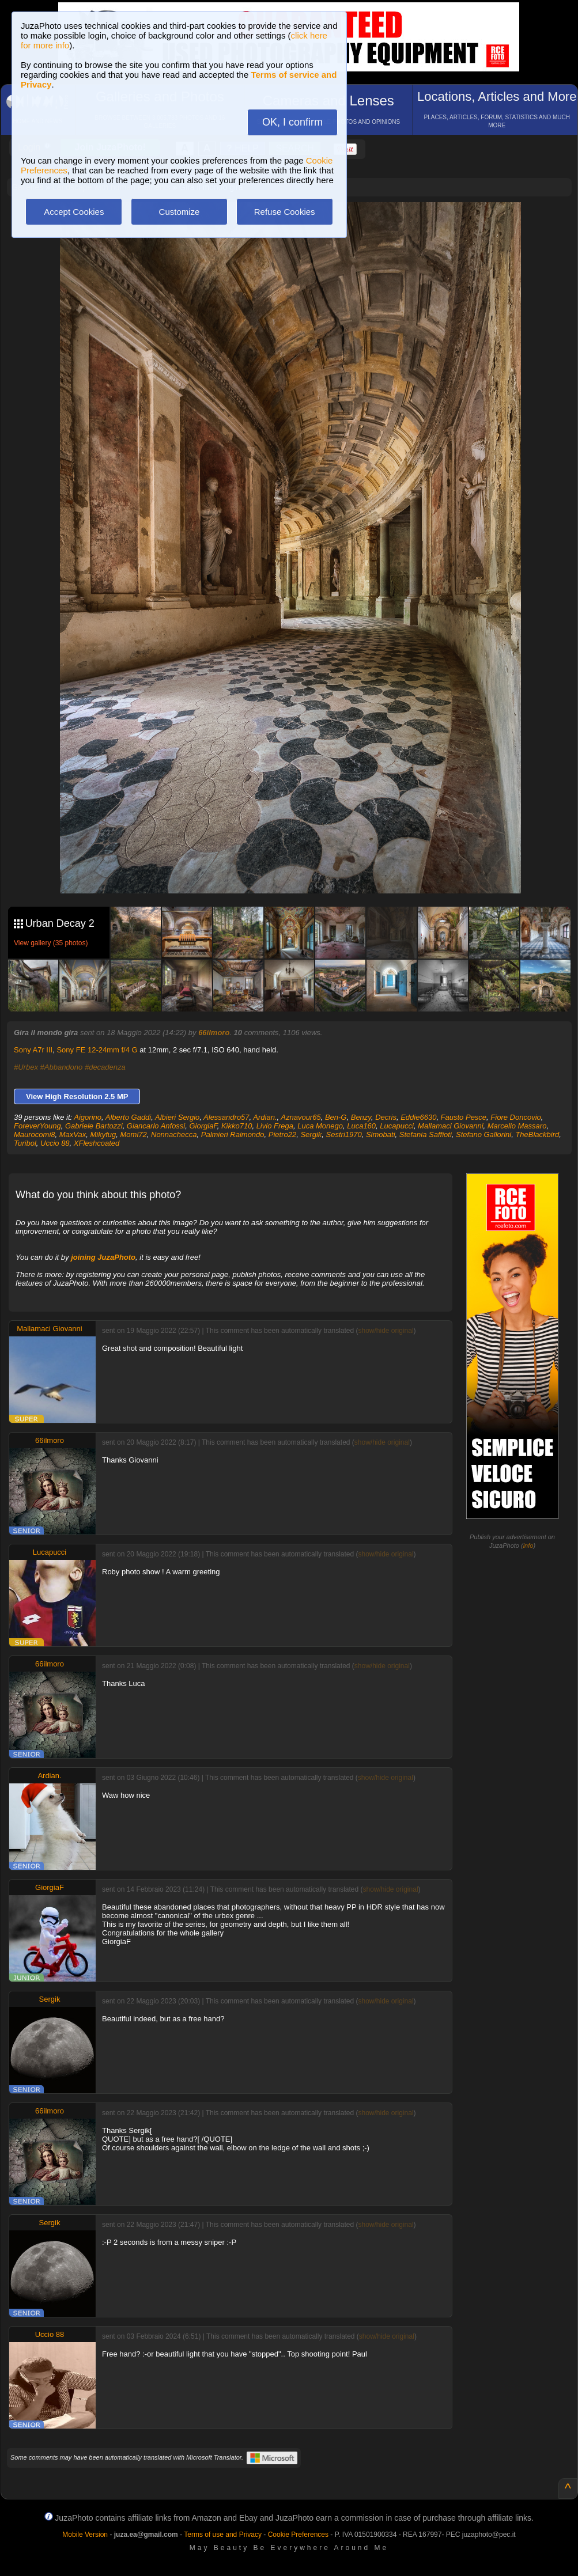  What do you see at coordinates (177, 1117) in the screenshot?
I see `Albieri Sergio` at bounding box center [177, 1117].